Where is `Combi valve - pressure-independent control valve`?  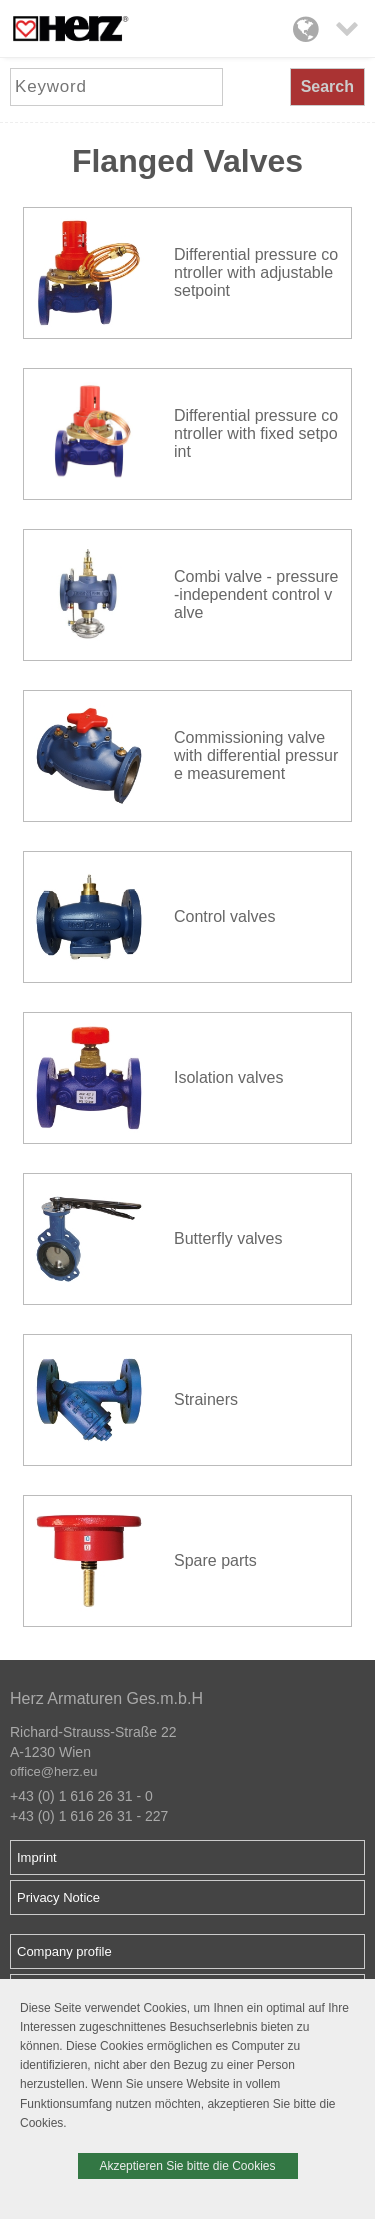
Combi valve - pressure-independent control valve is located at coordinates (256, 594).